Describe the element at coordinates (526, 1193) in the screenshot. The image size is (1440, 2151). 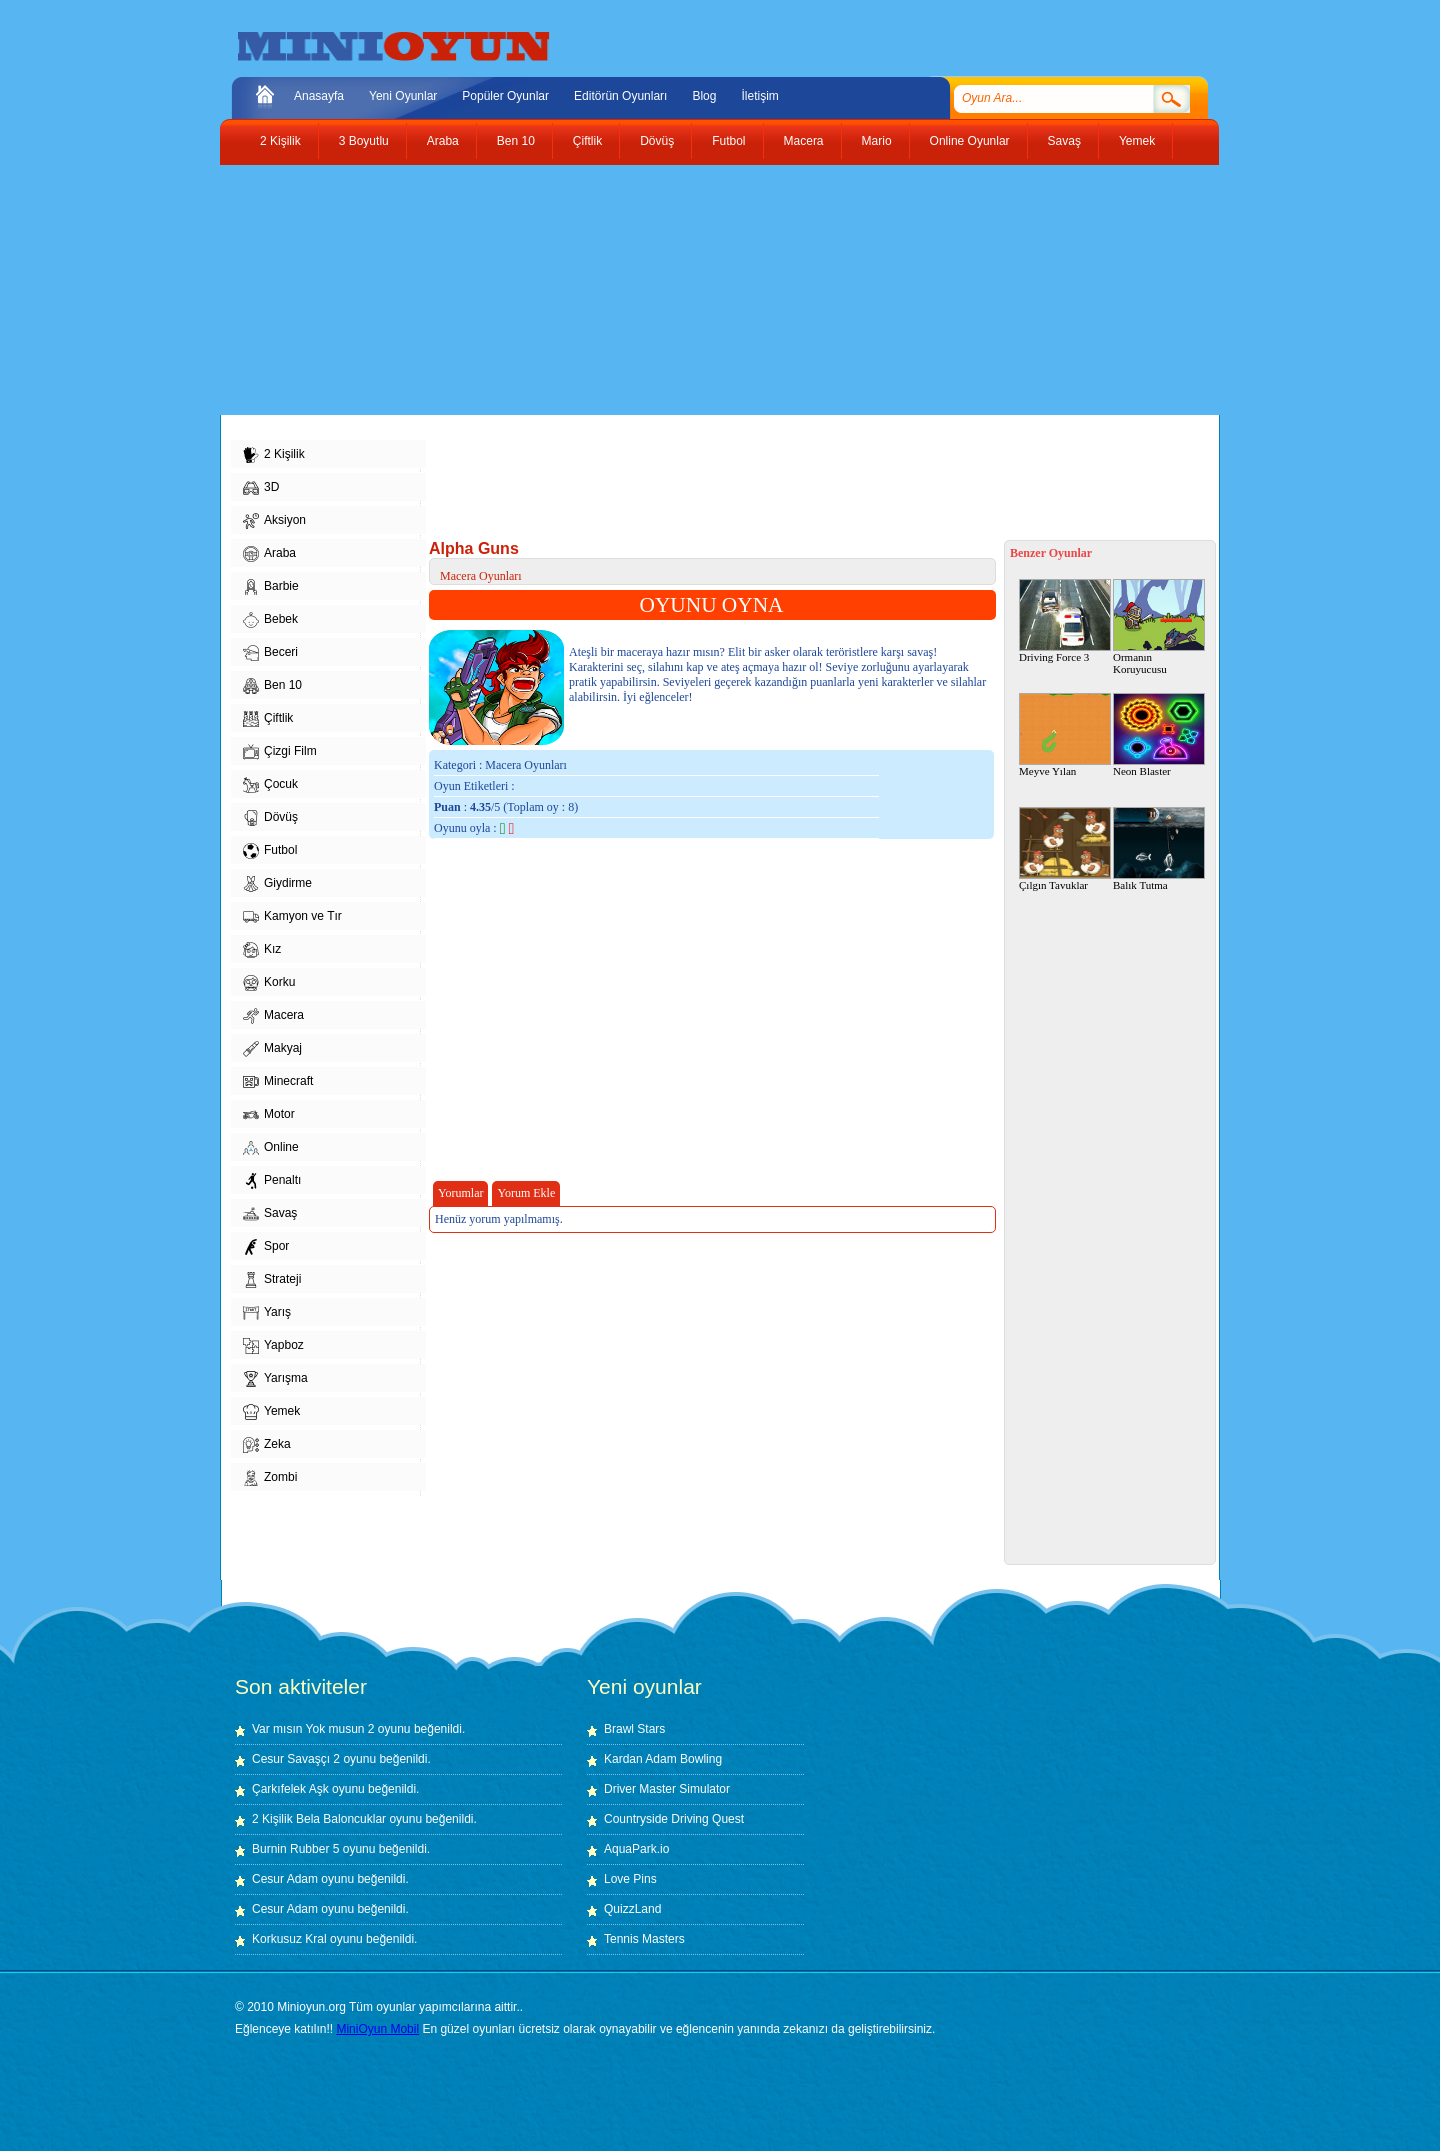
I see `Yorum Ekle` at that location.